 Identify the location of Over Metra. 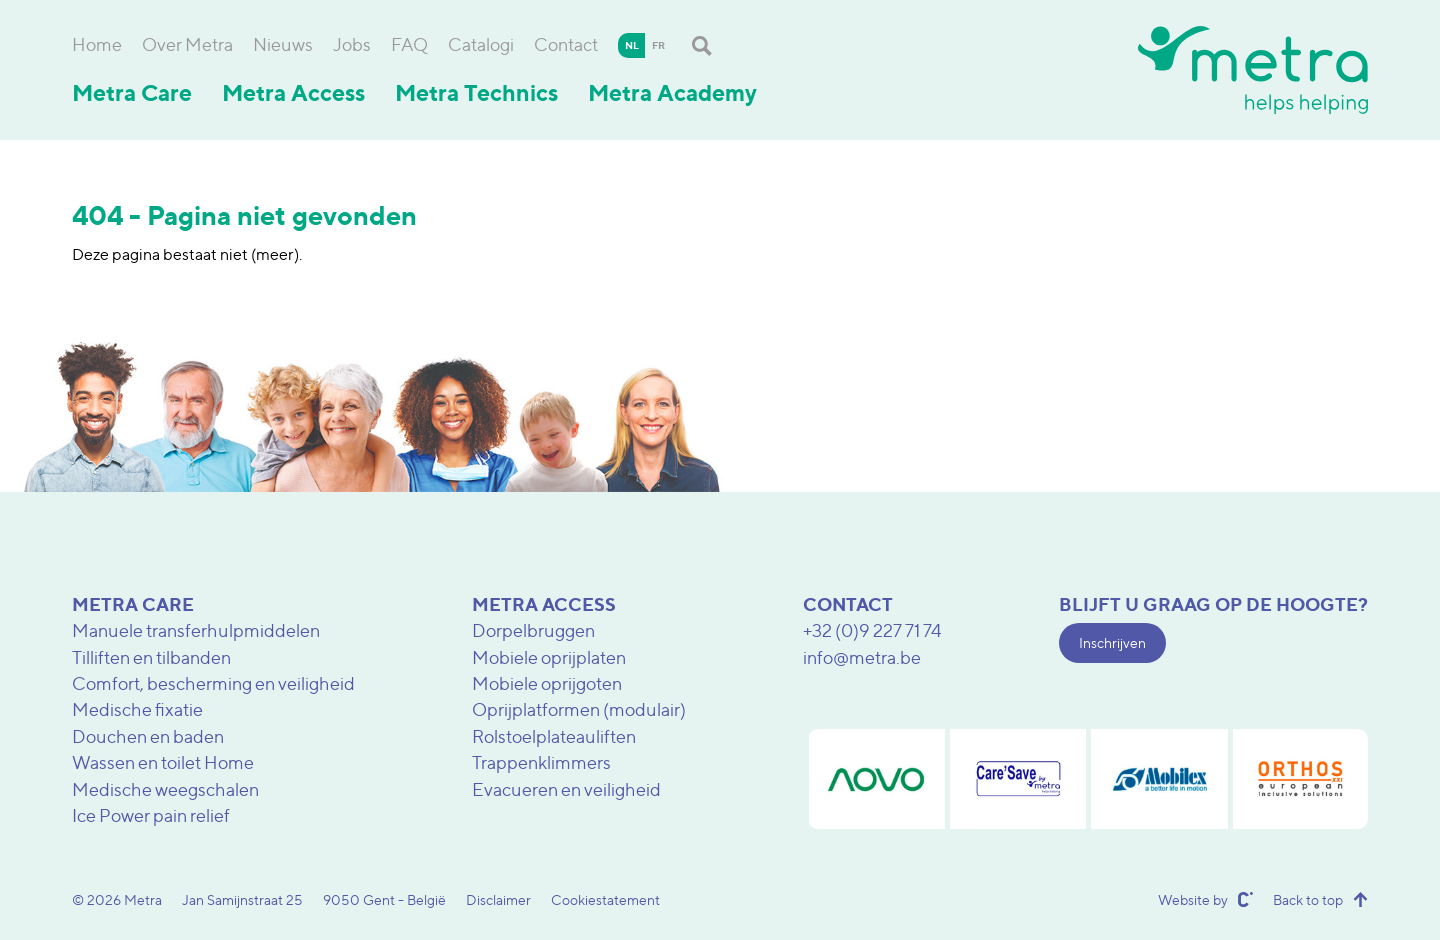
(187, 44).